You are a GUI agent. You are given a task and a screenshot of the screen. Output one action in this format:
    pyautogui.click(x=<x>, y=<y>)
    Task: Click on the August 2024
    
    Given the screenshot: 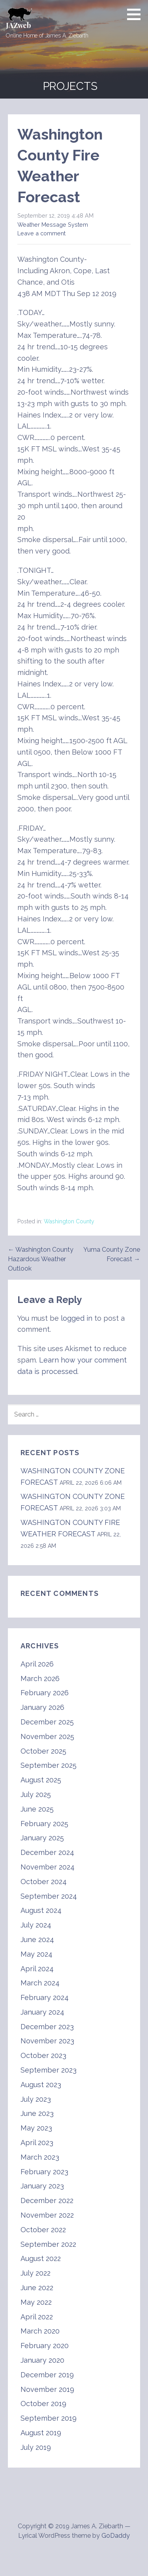 What is the action you would take?
    pyautogui.click(x=41, y=1910)
    